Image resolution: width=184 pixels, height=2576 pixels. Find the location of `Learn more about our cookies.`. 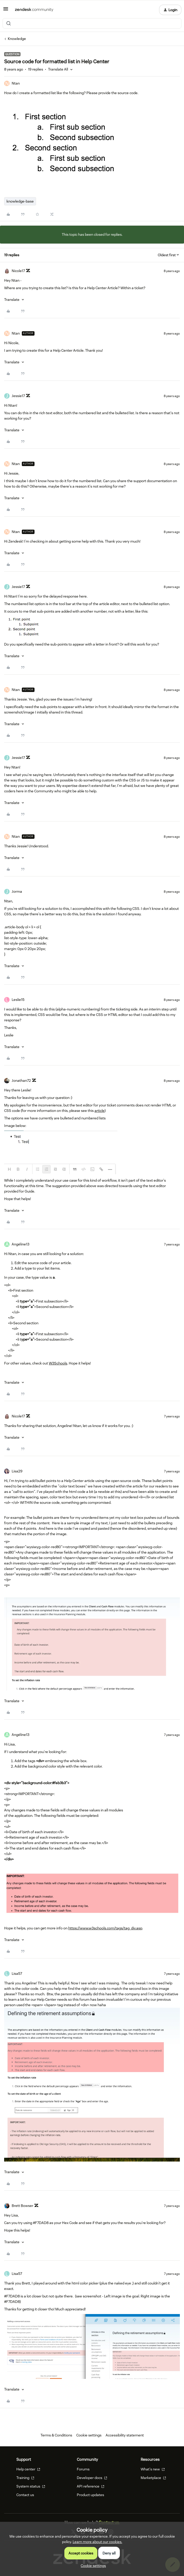

Learn more about our cookies. is located at coordinates (97, 2541).